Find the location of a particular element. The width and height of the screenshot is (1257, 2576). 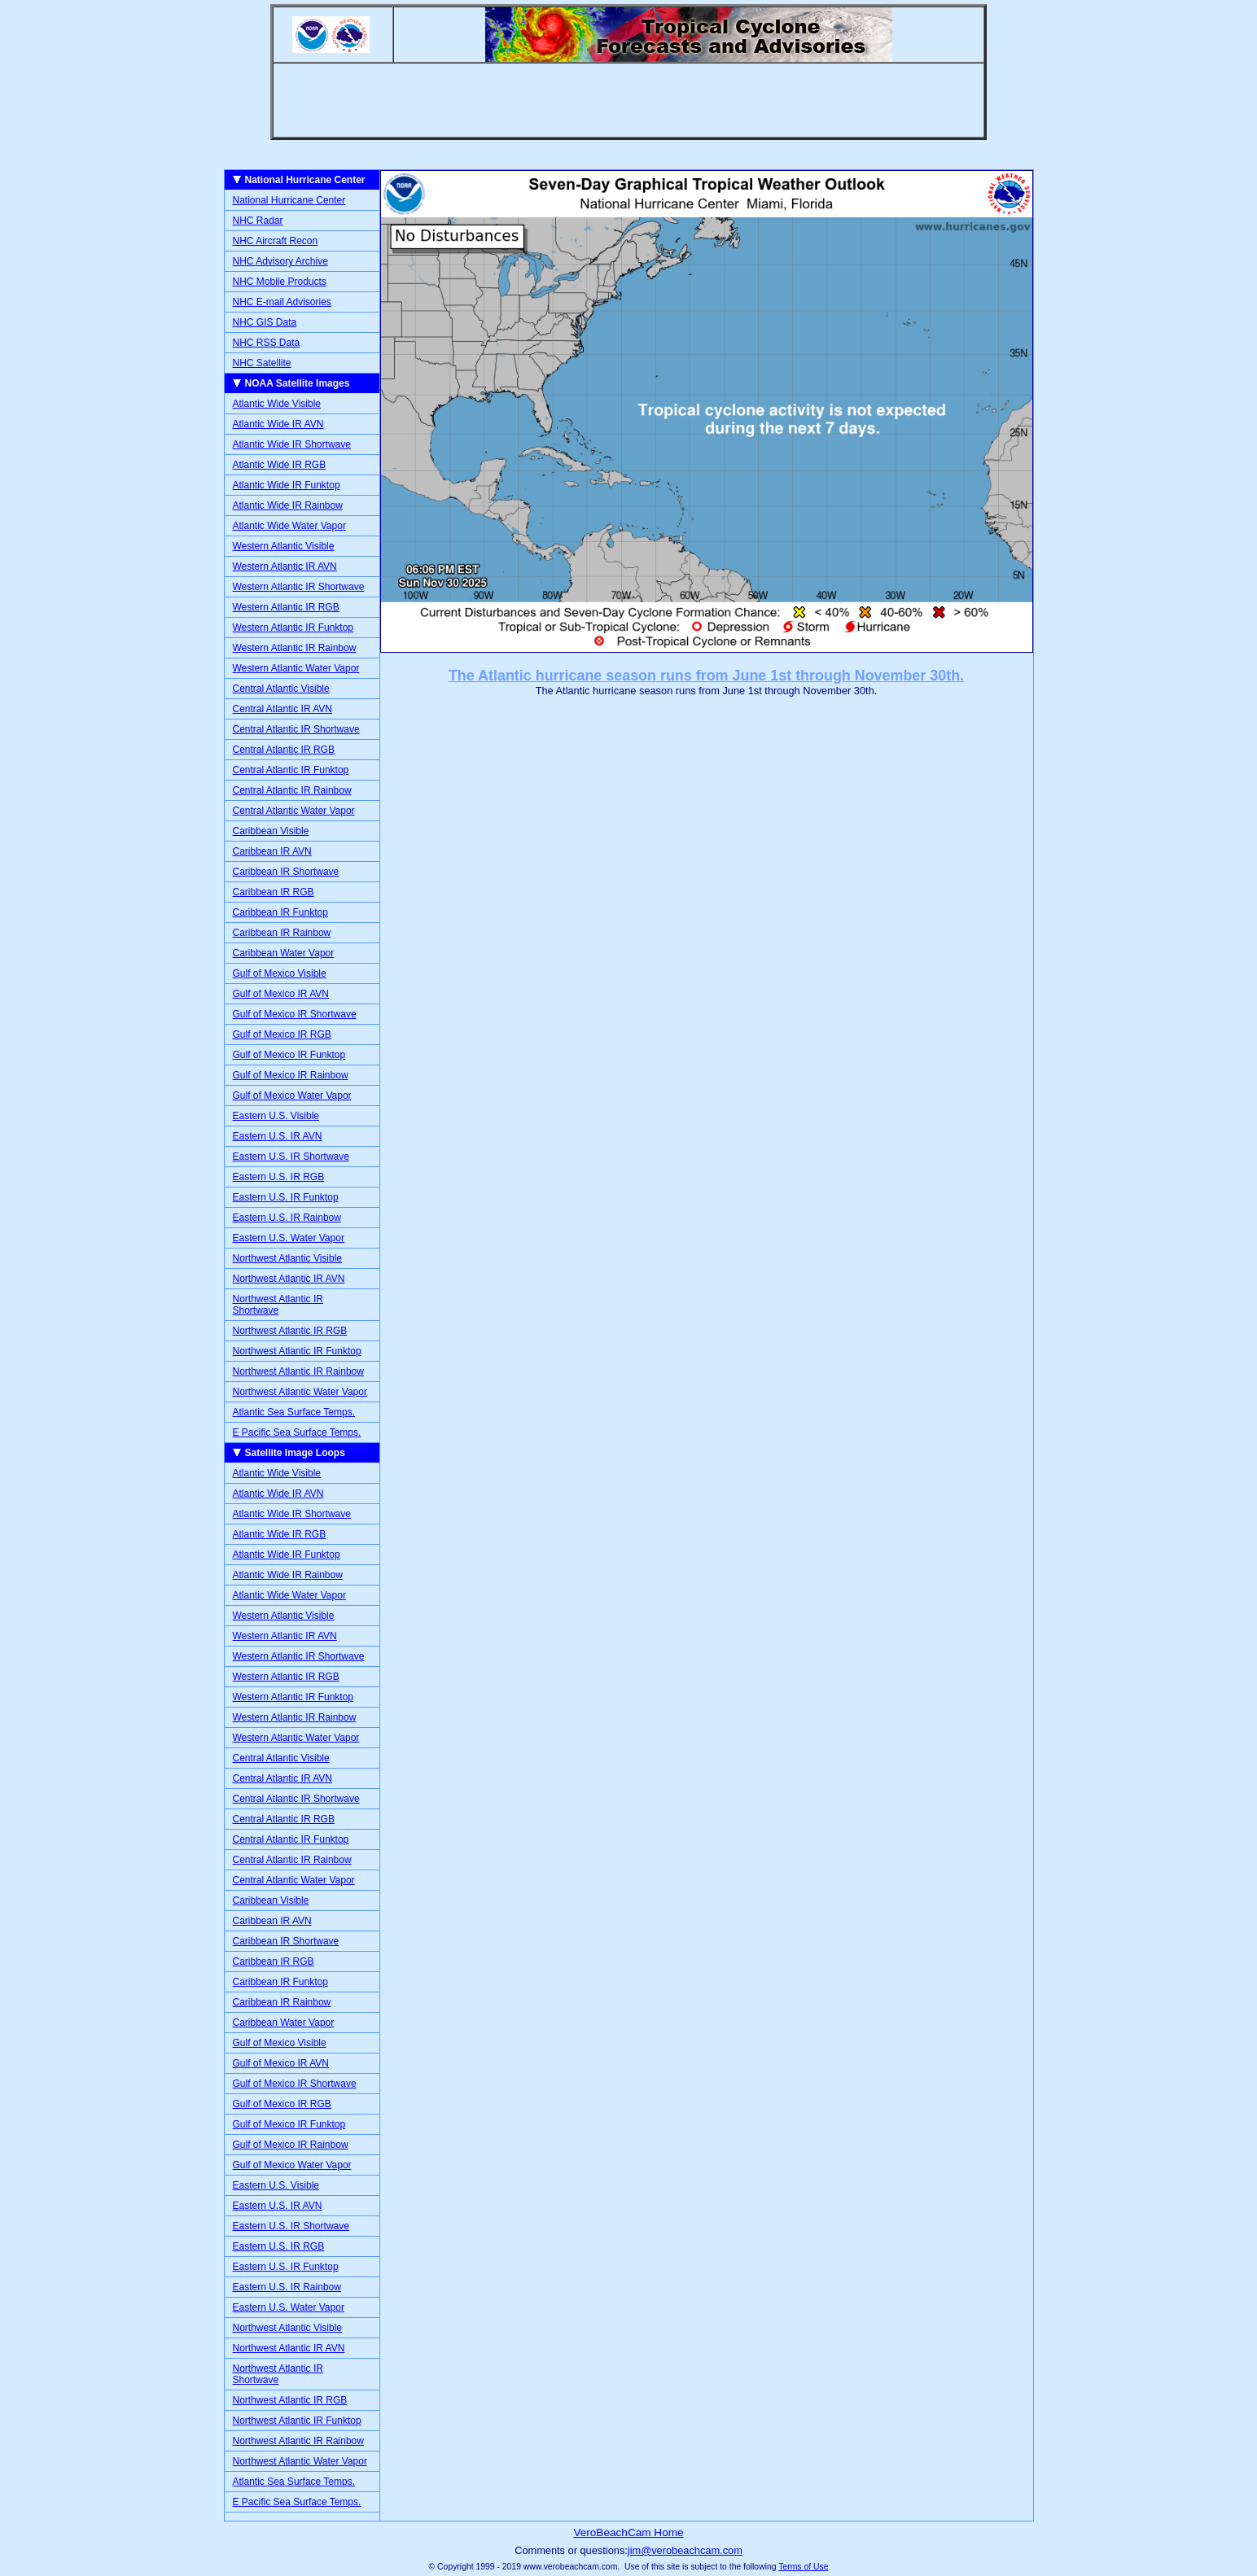

Atlantic Wide Visible is located at coordinates (277, 403).